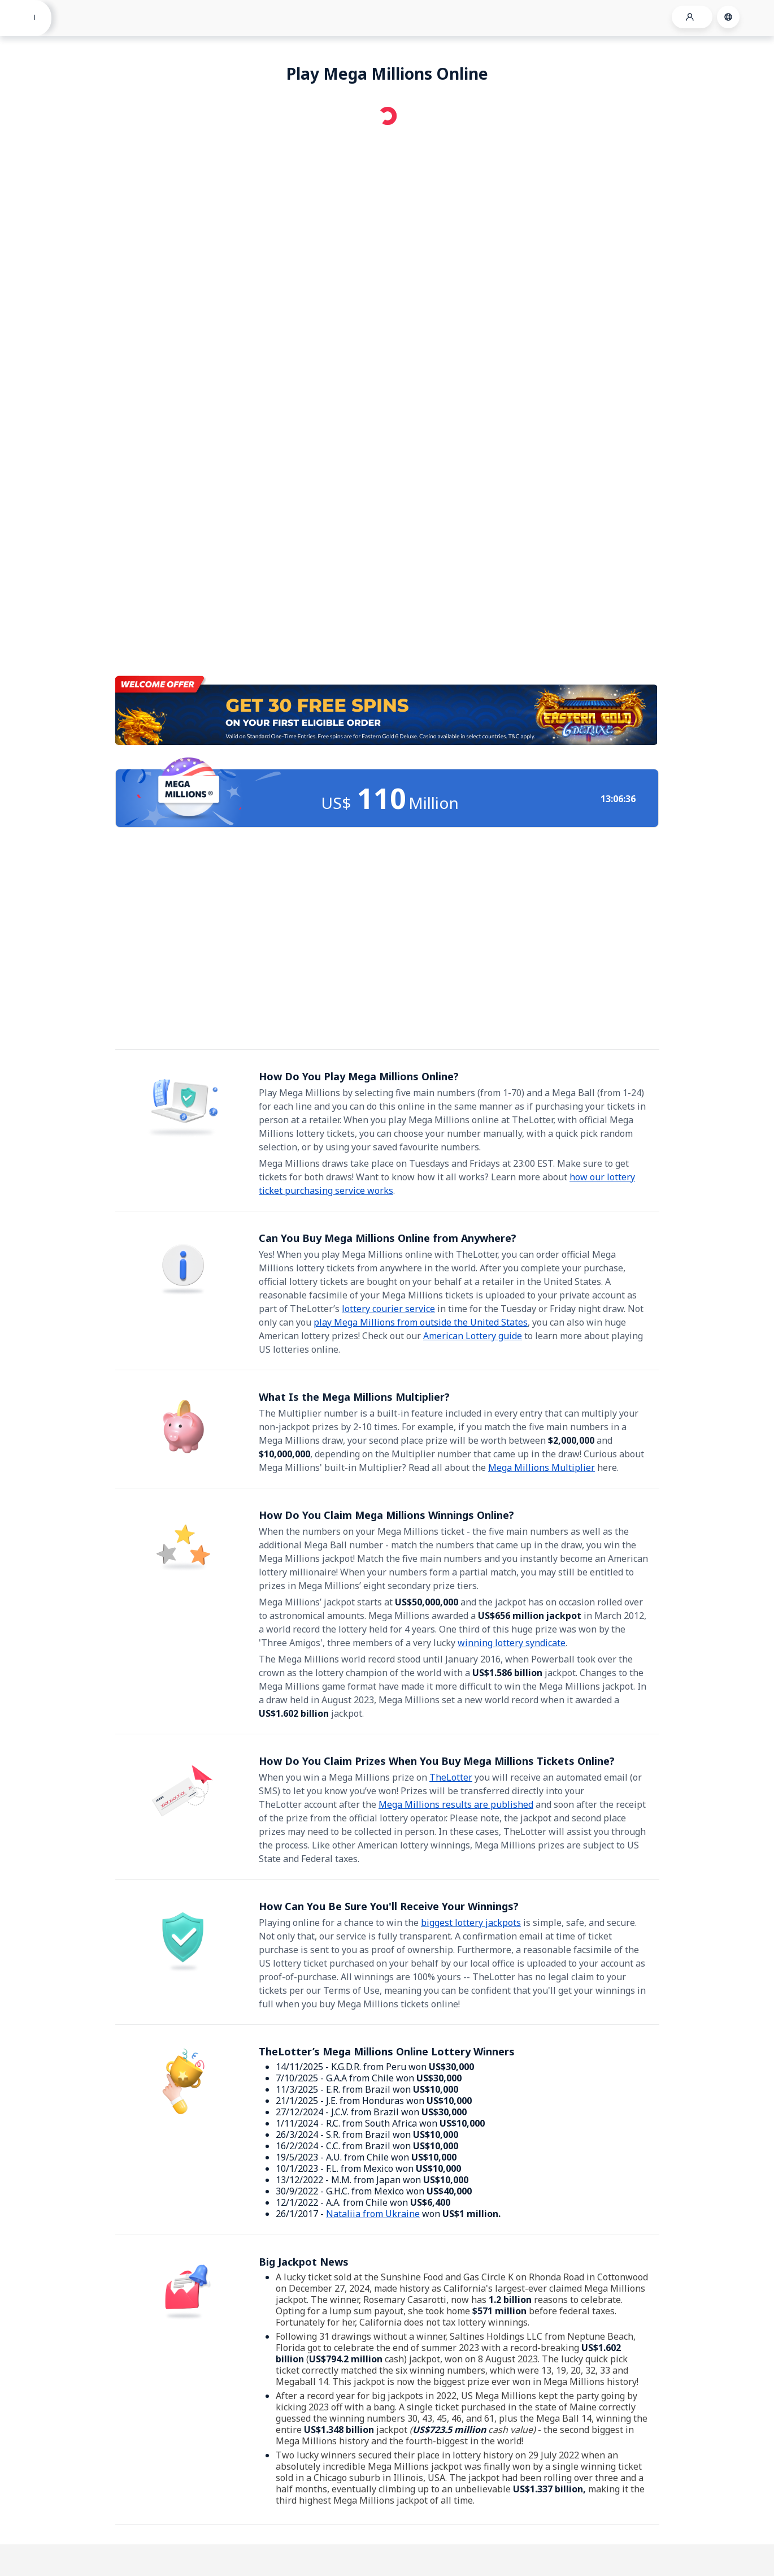 The width and height of the screenshot is (774, 2576). Describe the element at coordinates (471, 1922) in the screenshot. I see `biggest lottery jackpots` at that location.